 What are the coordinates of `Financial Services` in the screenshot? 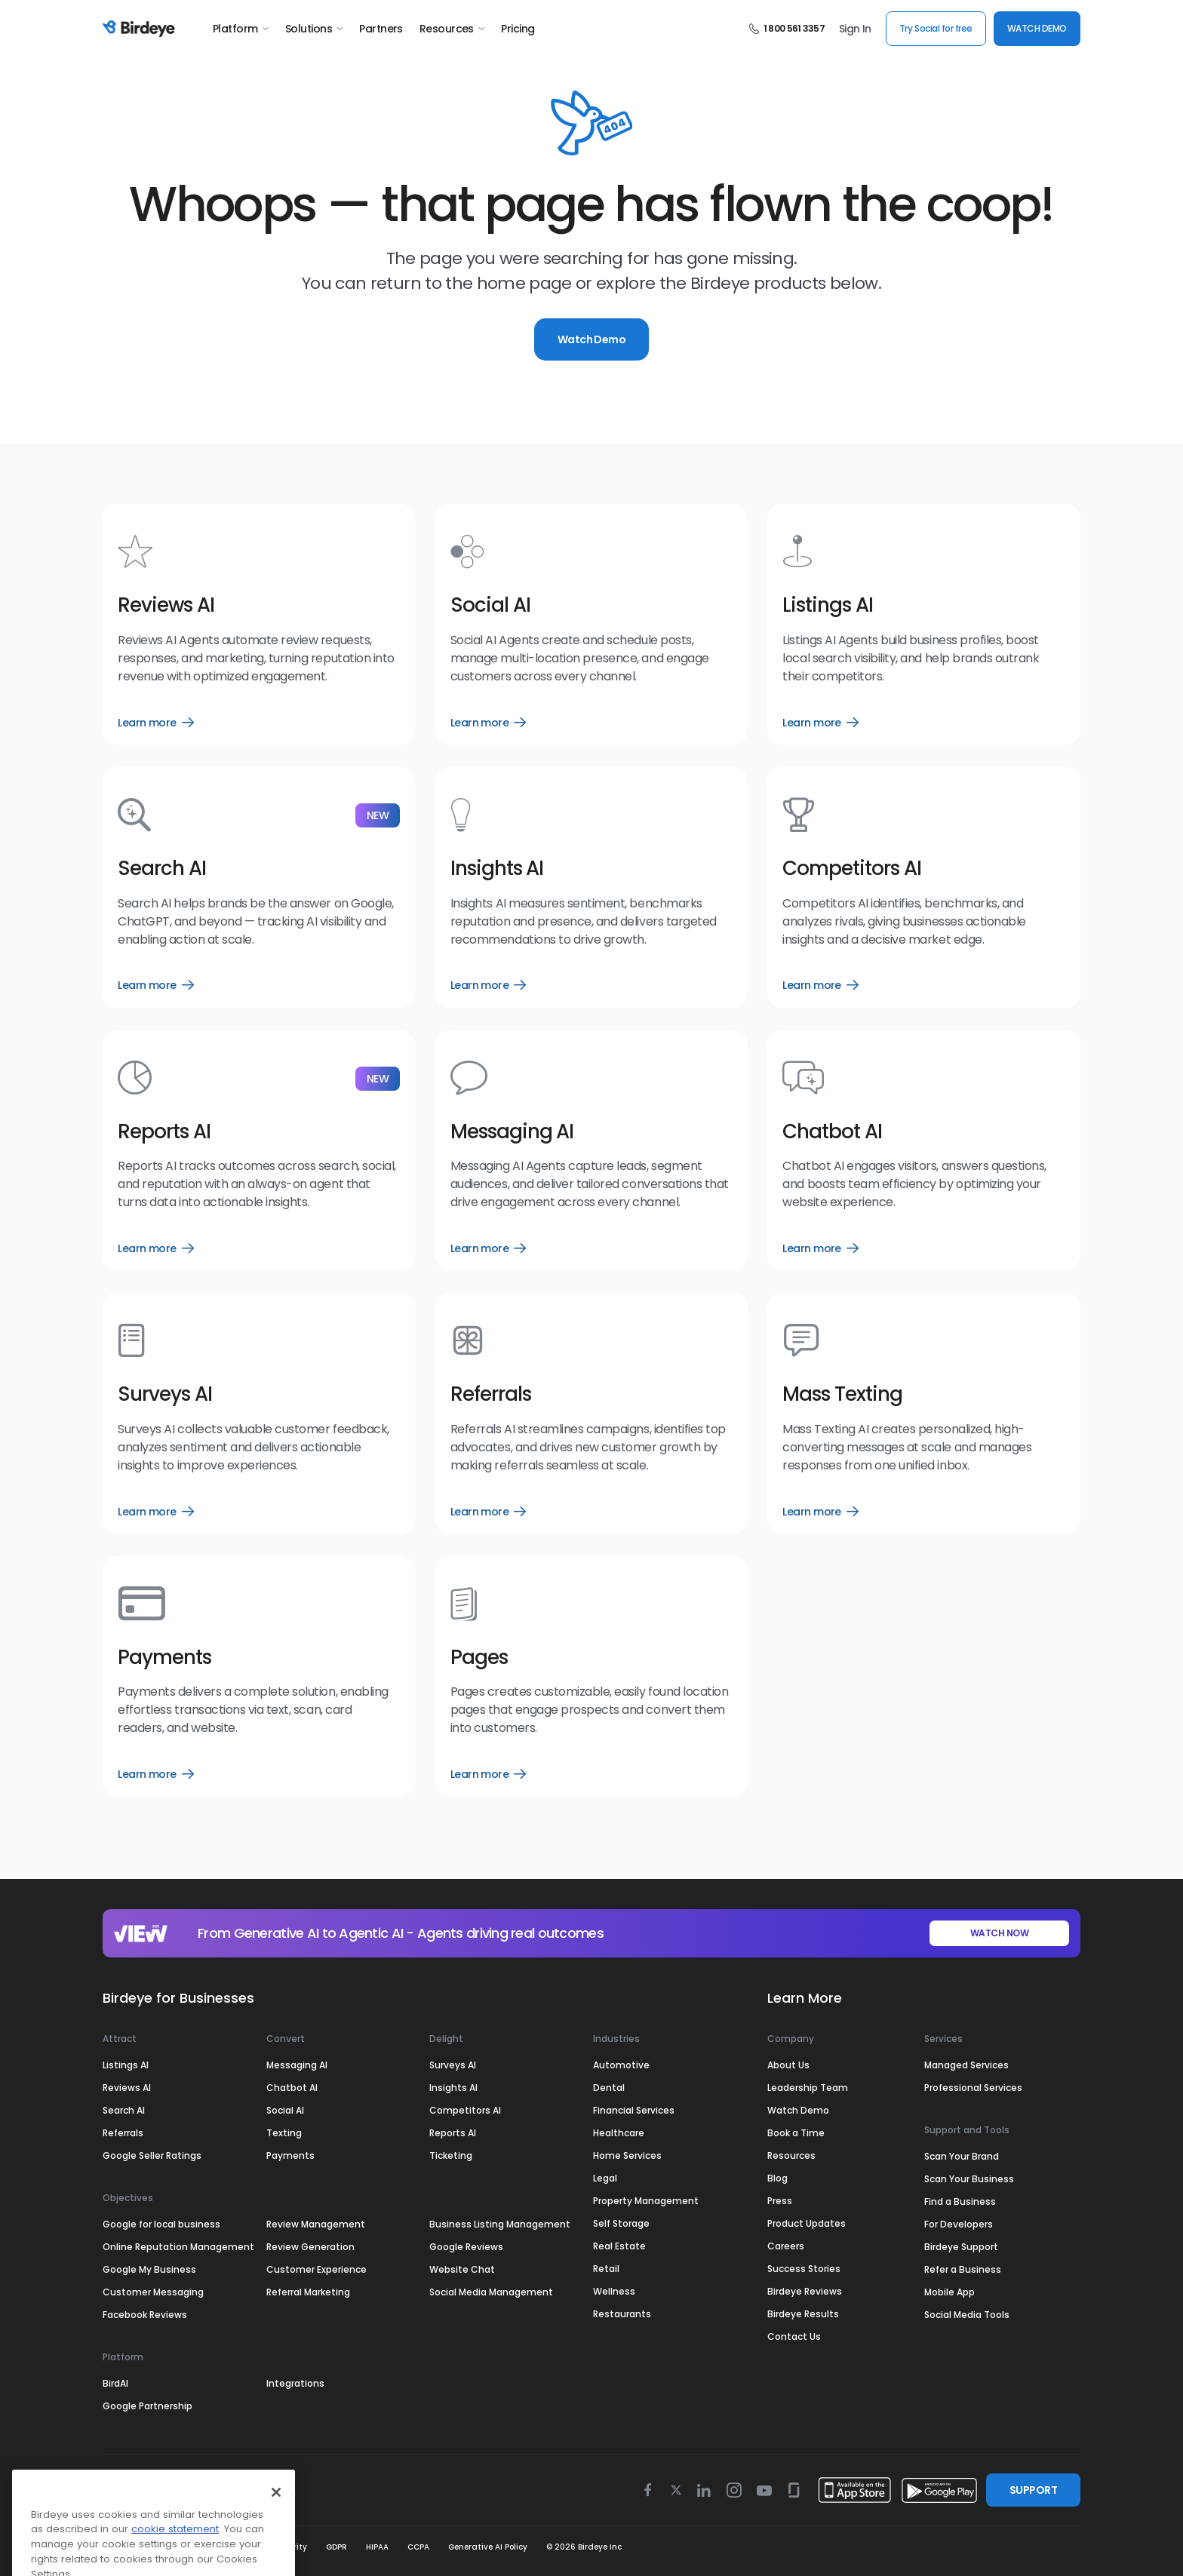 It's located at (633, 2110).